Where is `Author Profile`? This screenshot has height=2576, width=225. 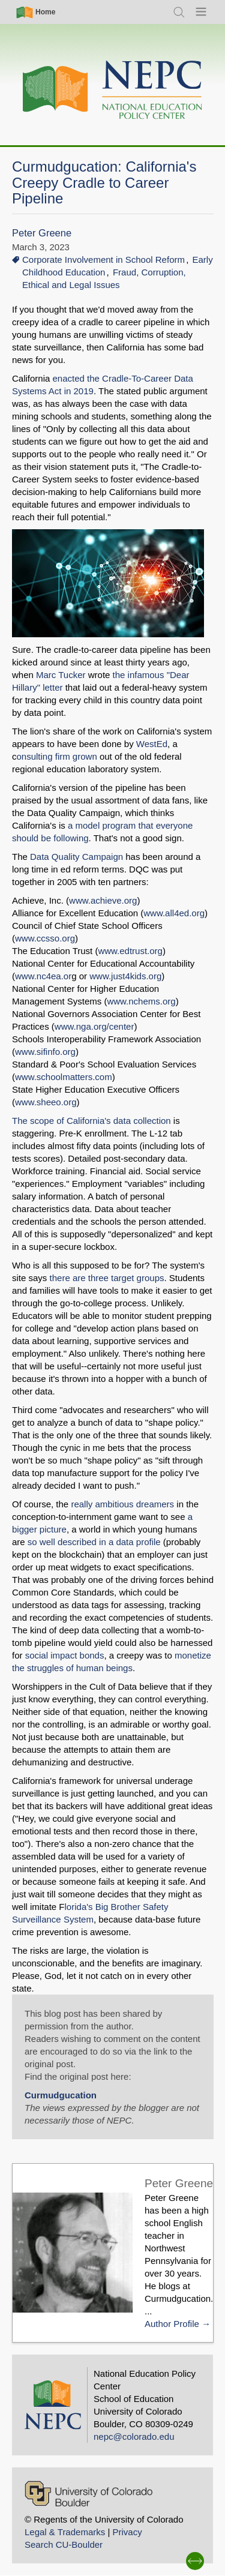
Author Profile is located at coordinates (172, 2324).